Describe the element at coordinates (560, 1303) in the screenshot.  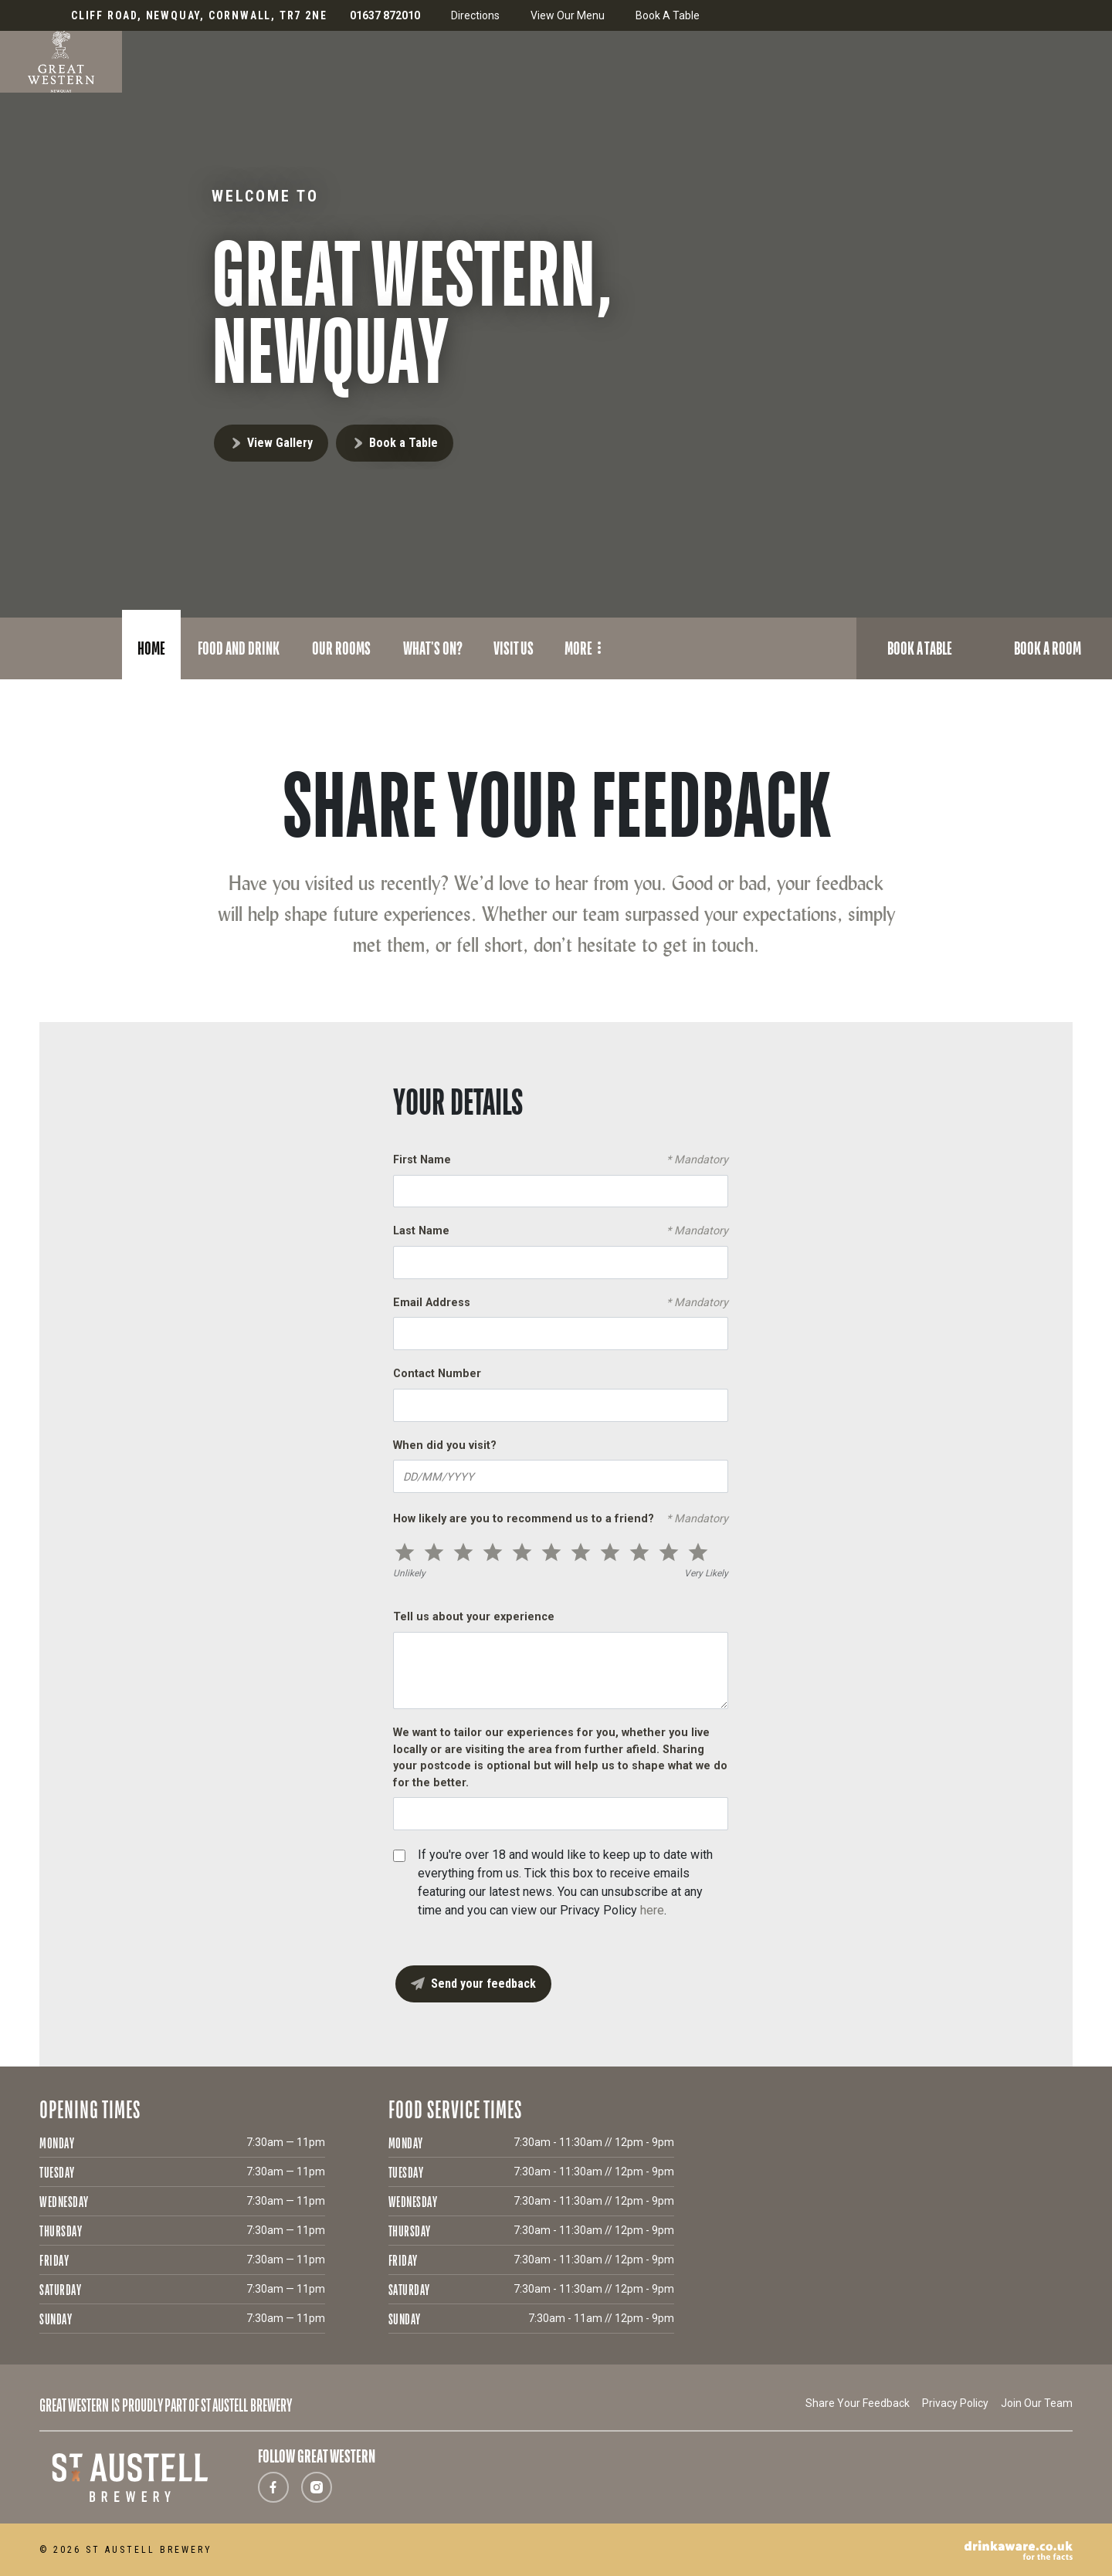
I see `Email Address` at that location.